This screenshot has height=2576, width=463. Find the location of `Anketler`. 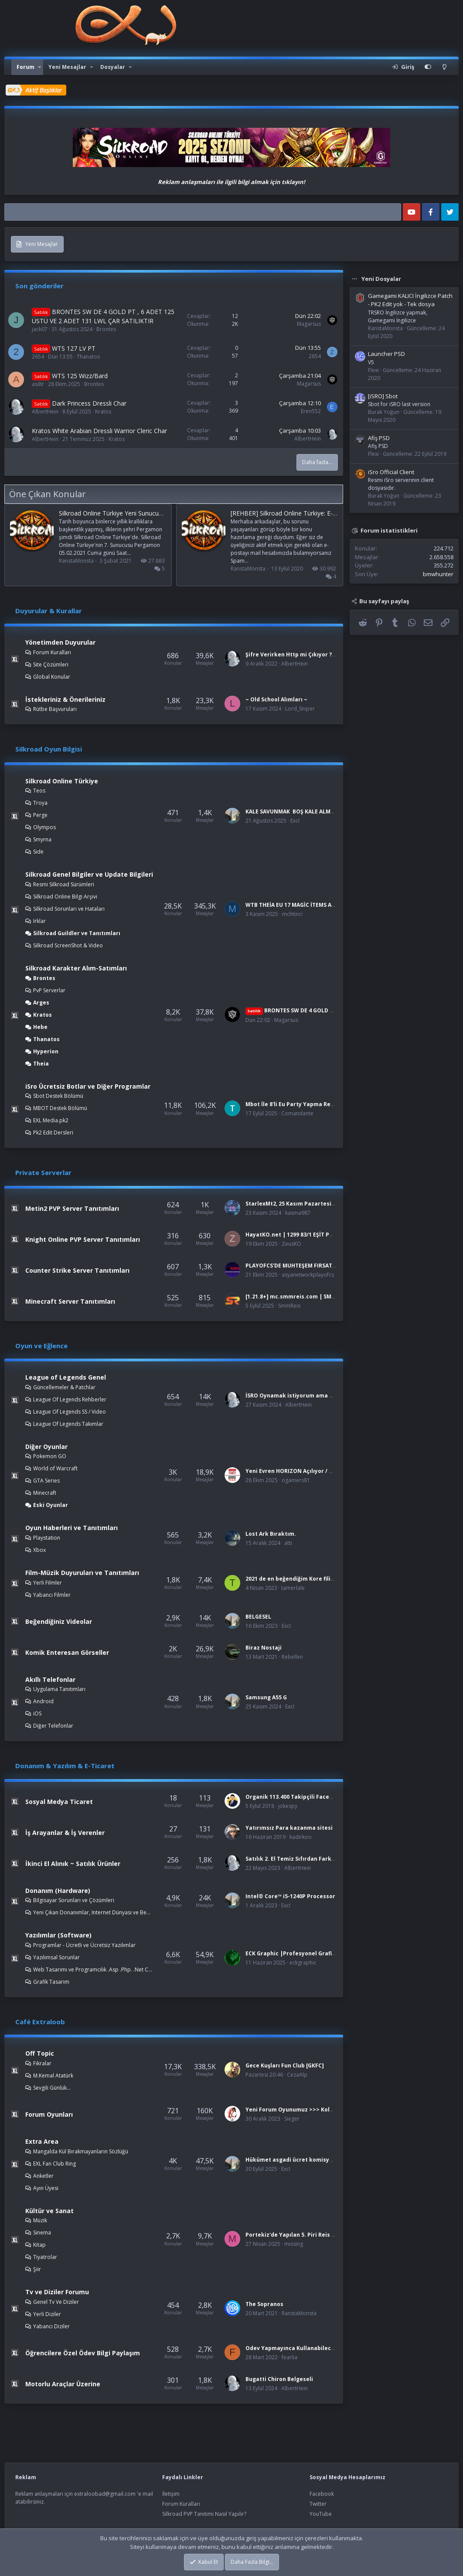

Anketler is located at coordinates (43, 2176).